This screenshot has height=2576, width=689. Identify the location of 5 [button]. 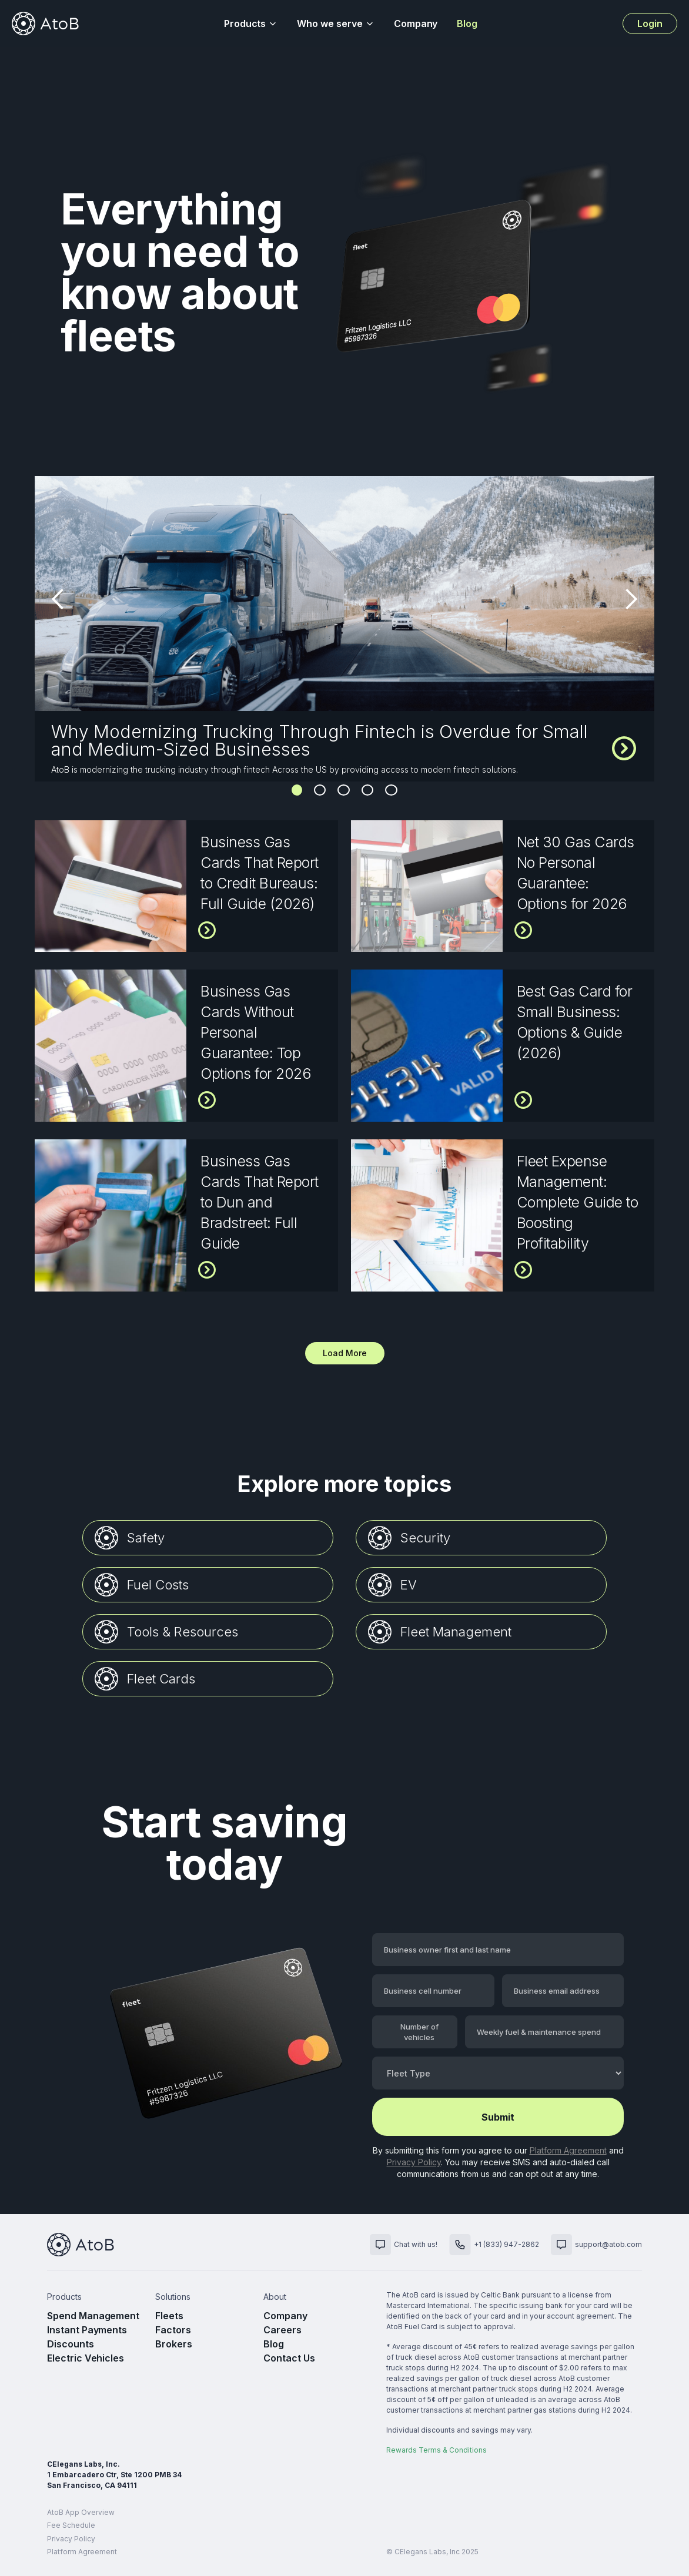
(391, 789).